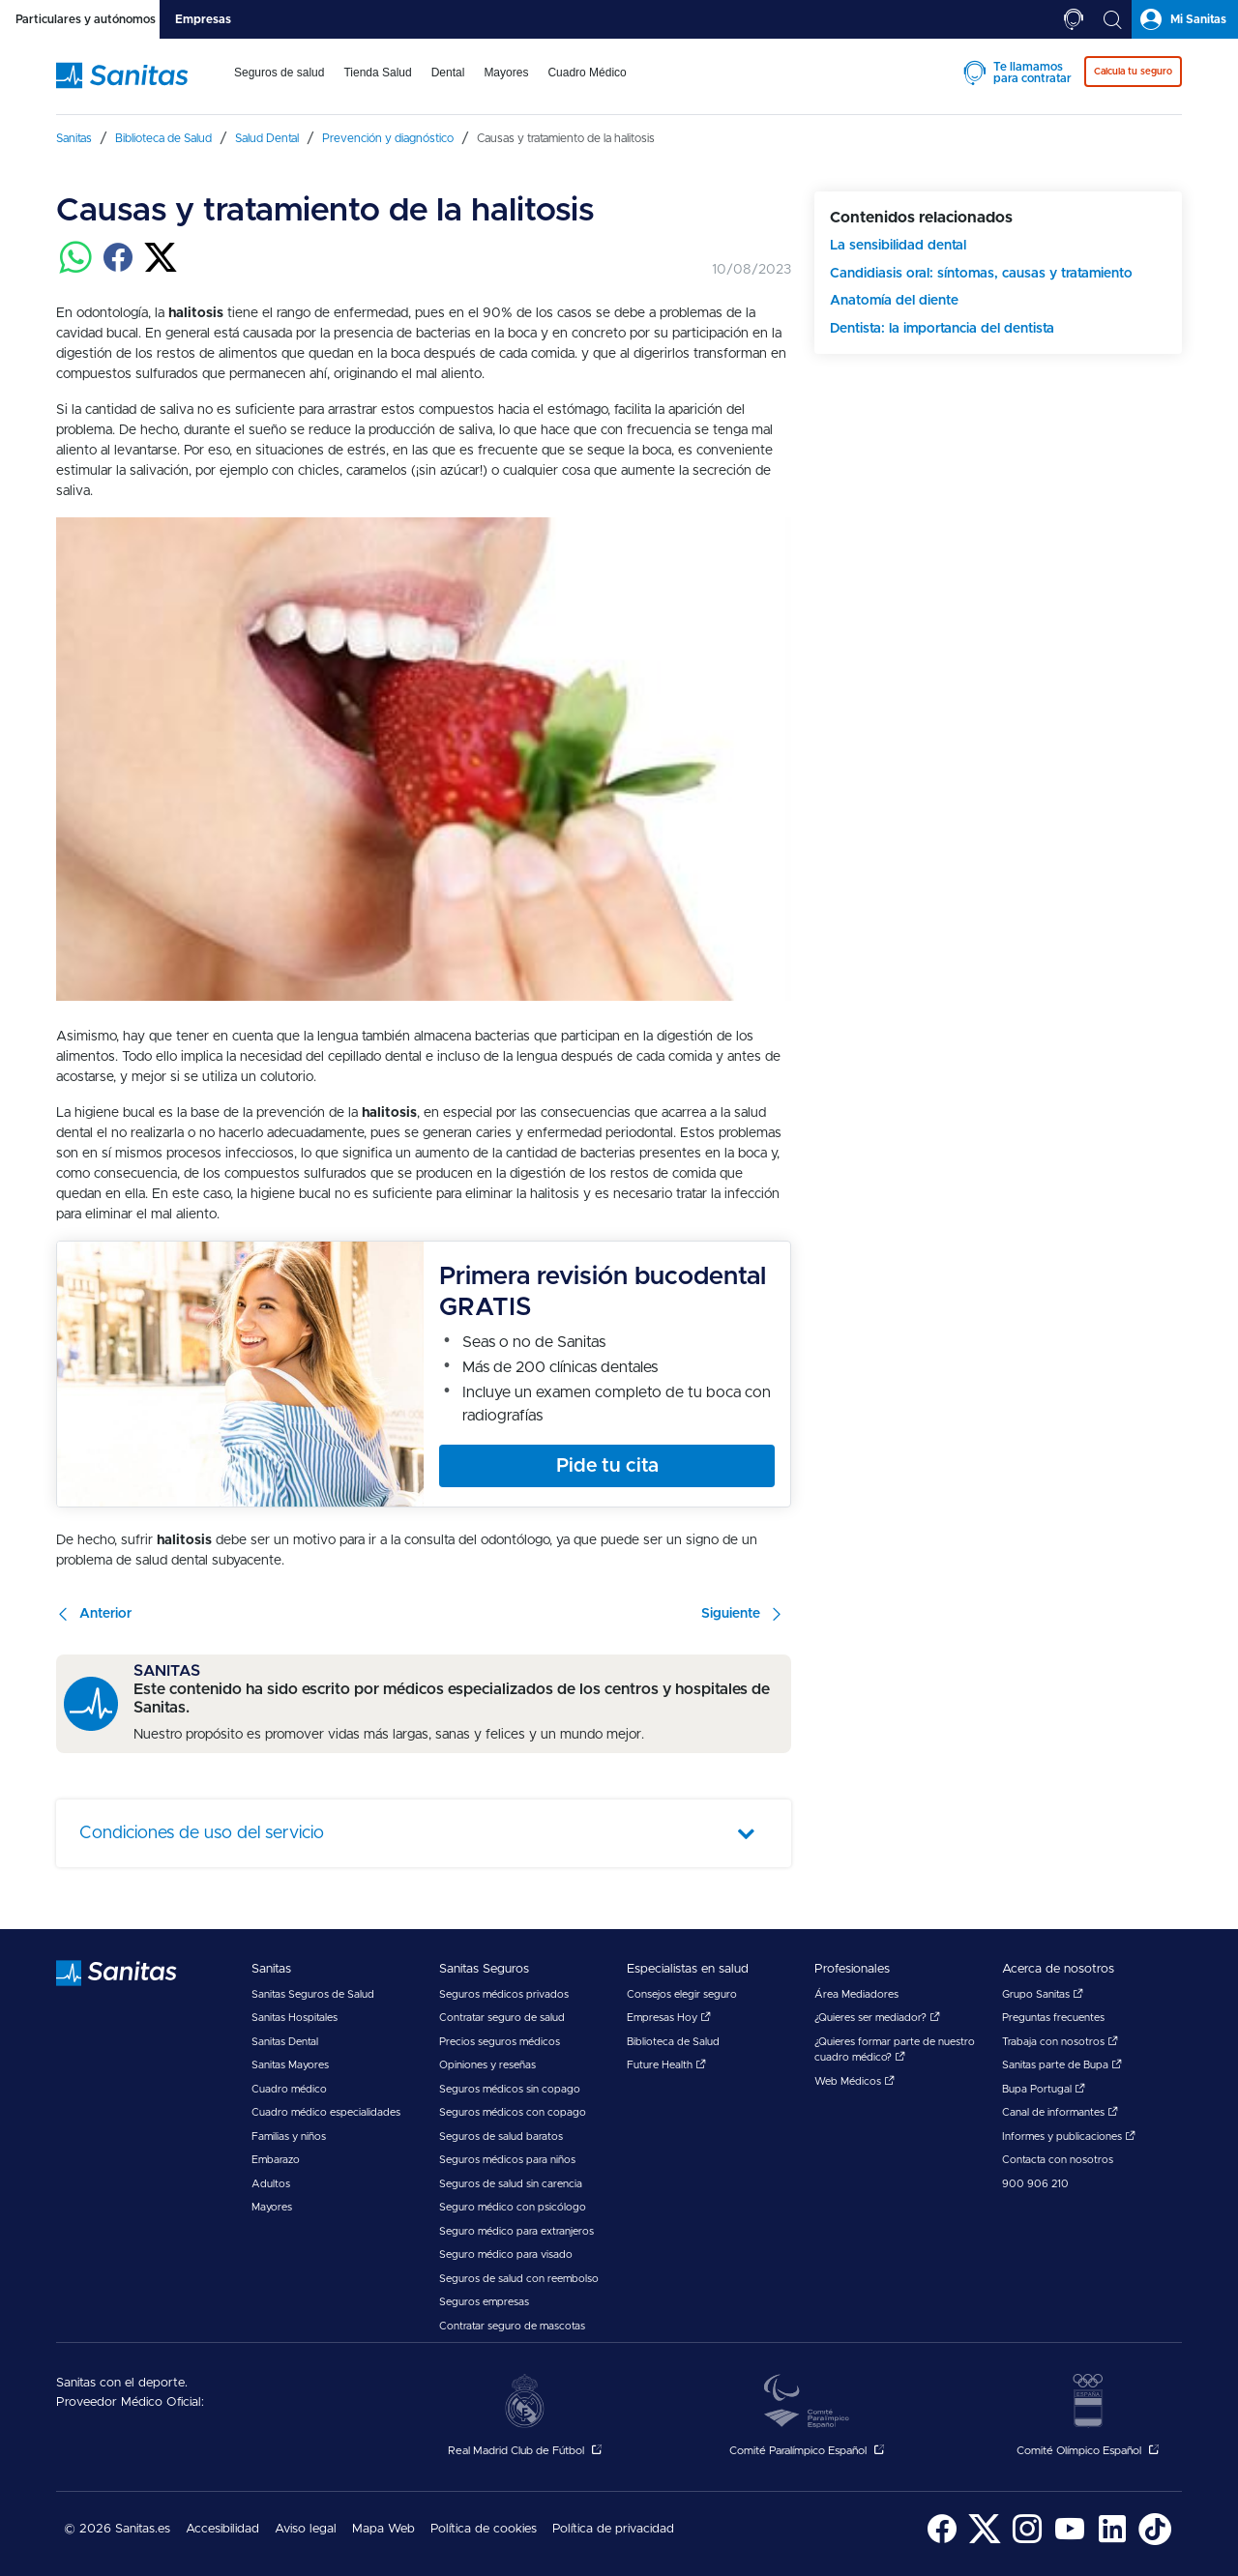  Describe the element at coordinates (1053, 2017) in the screenshot. I see `Preguntas frecuentes` at that location.